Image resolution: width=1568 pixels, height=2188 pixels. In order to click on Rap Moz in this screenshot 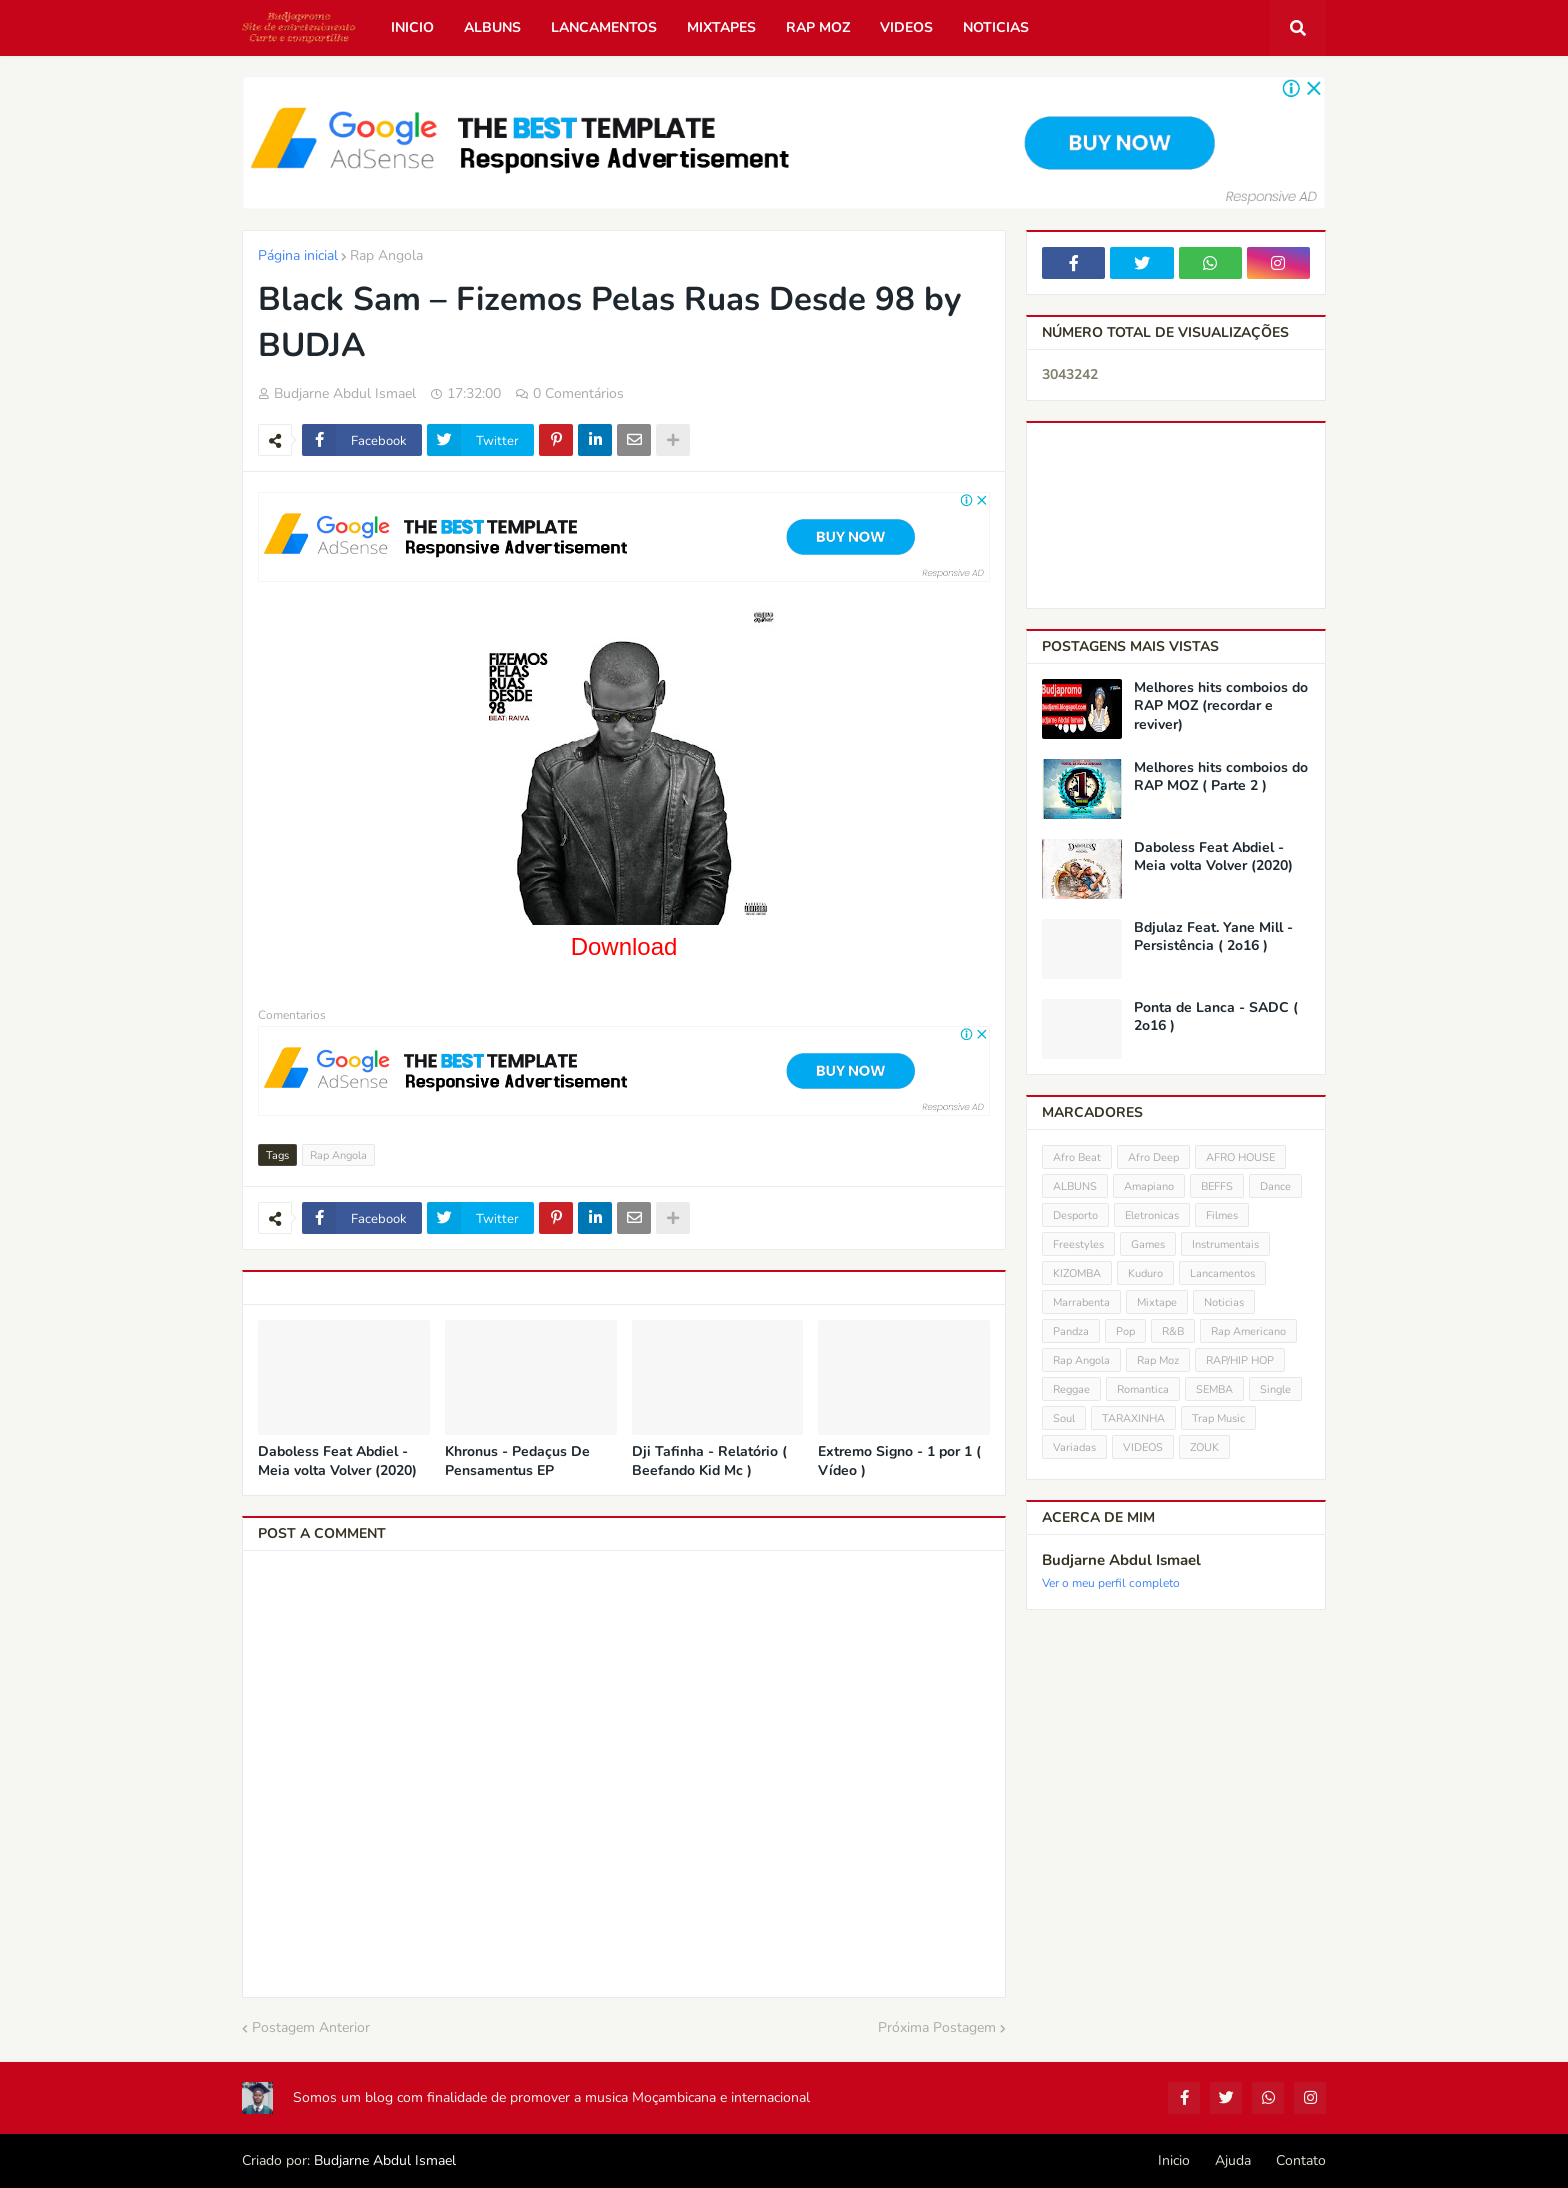, I will do `click(1158, 1360)`.